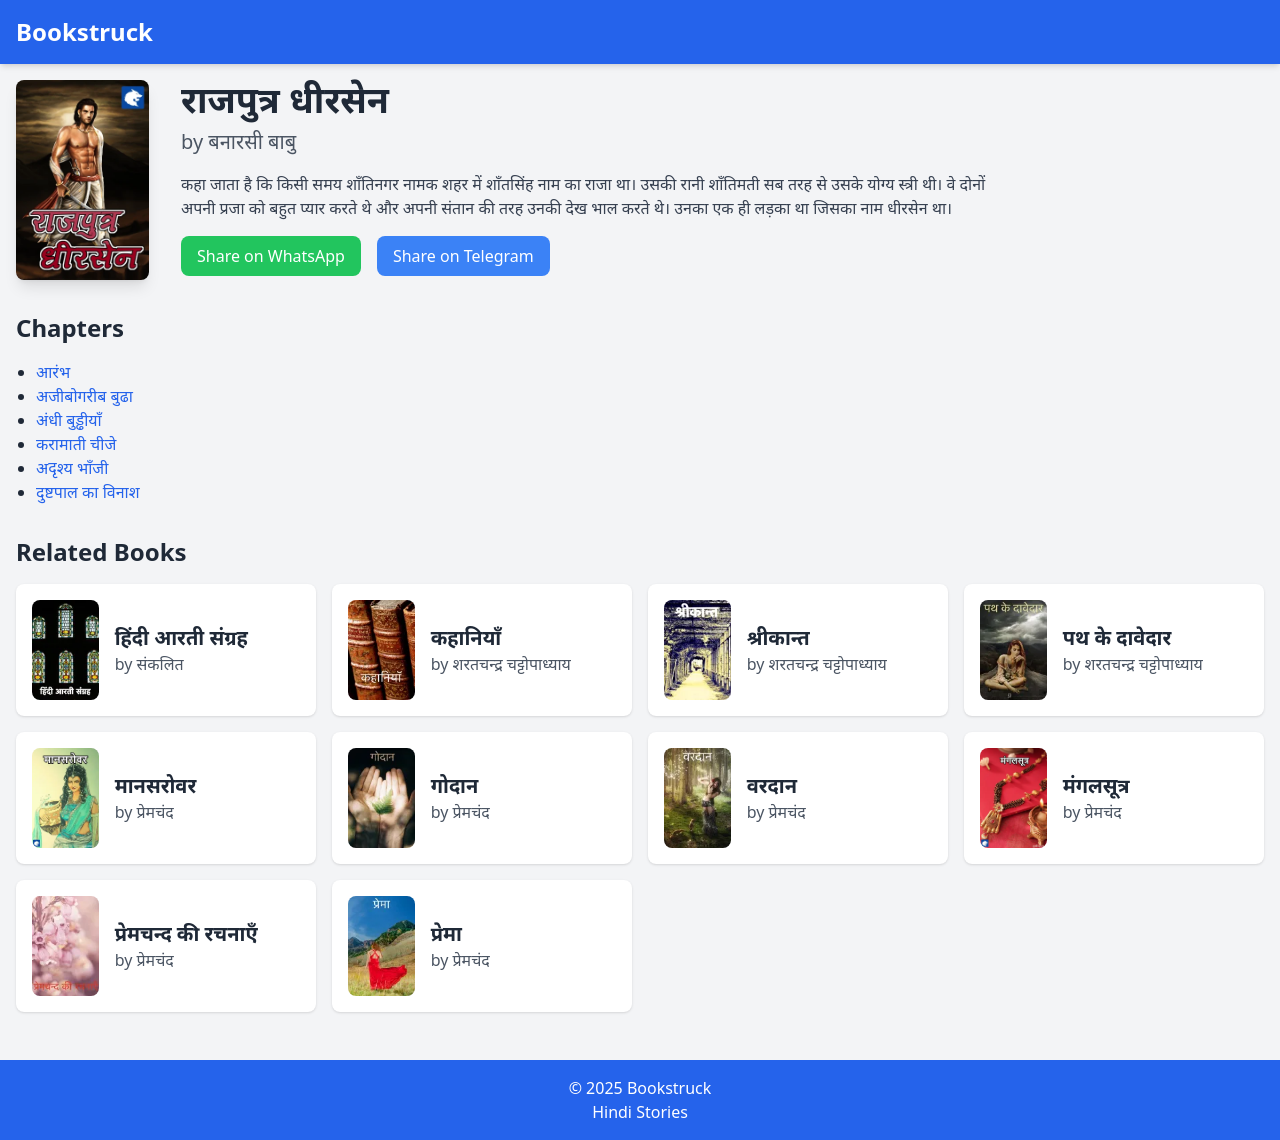 The height and width of the screenshot is (1140, 1280). I want to click on Share on WhatsApp, so click(271, 256).